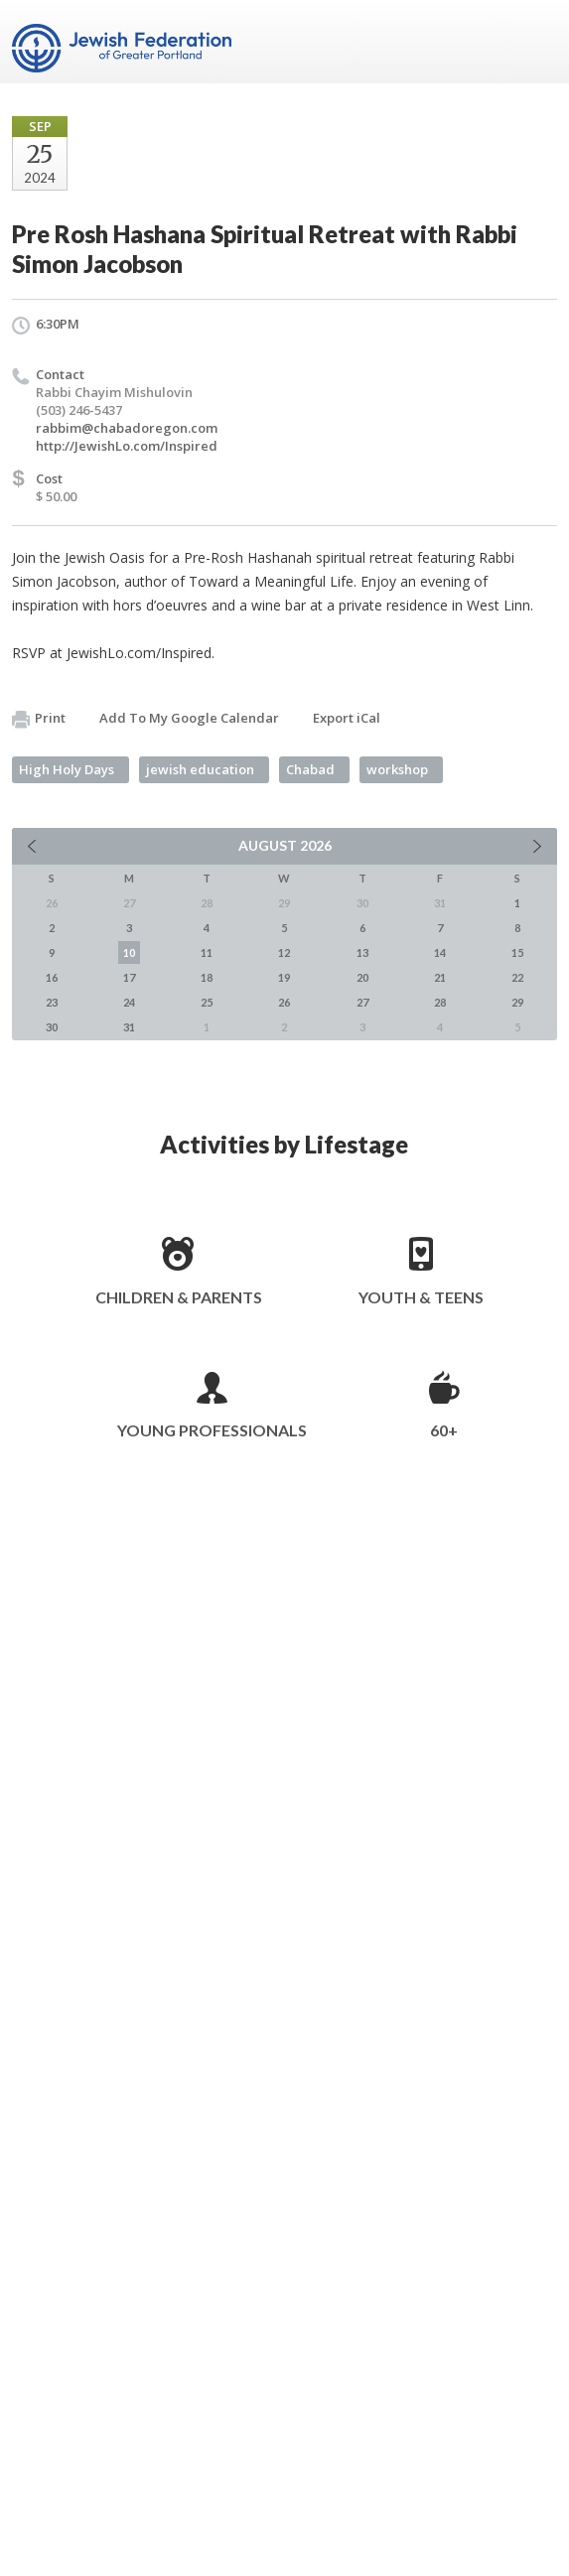  What do you see at coordinates (444, 1430) in the screenshot?
I see `60+` at bounding box center [444, 1430].